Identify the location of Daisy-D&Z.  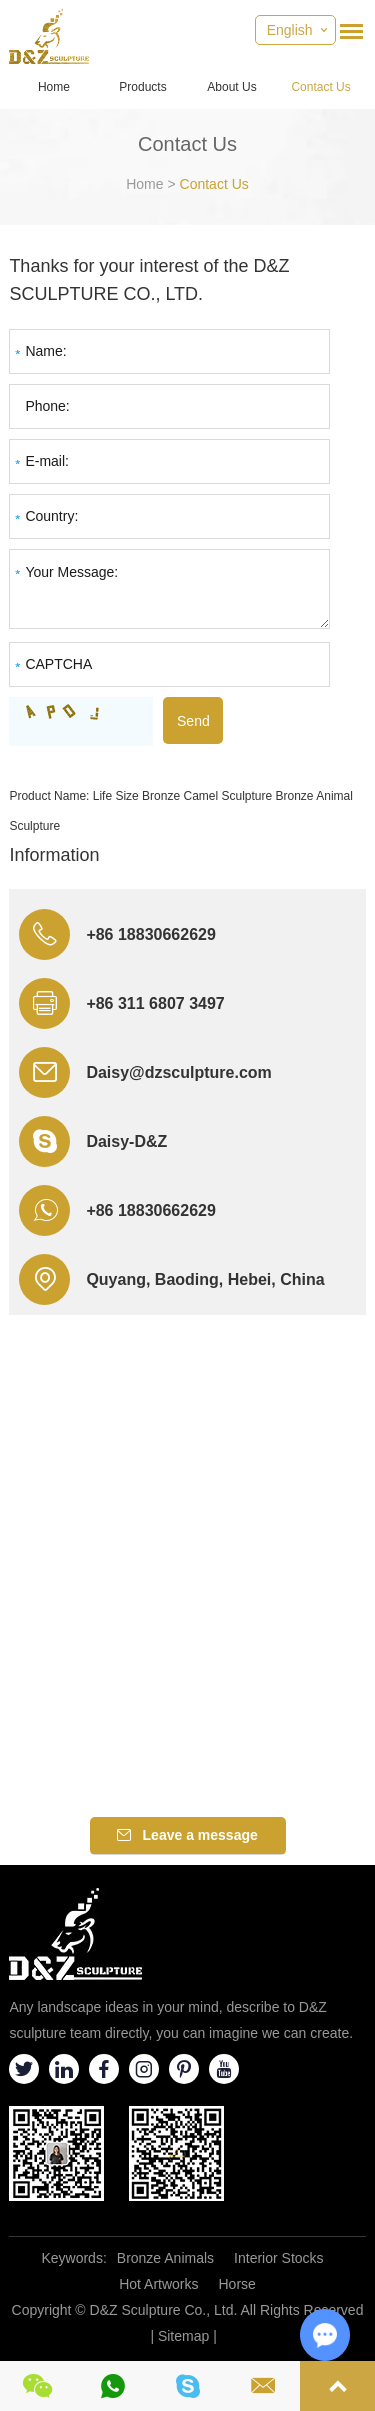
(126, 1141).